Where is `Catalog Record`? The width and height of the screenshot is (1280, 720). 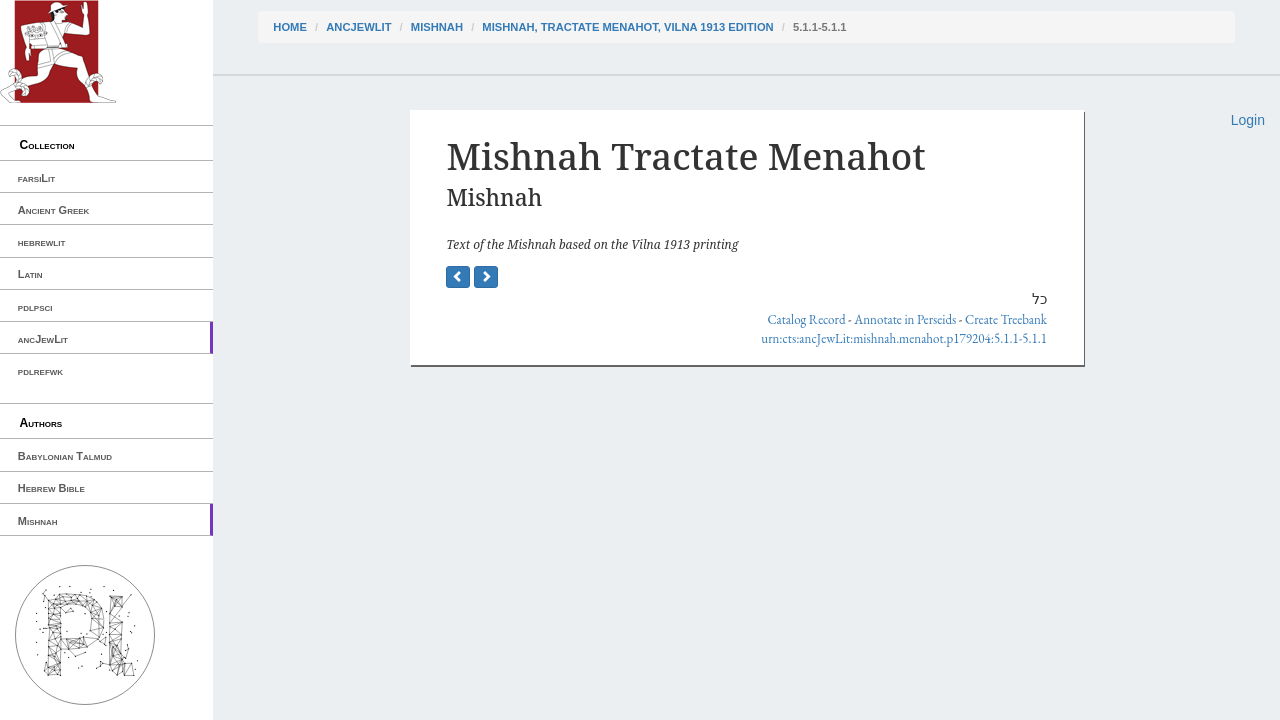 Catalog Record is located at coordinates (806, 319).